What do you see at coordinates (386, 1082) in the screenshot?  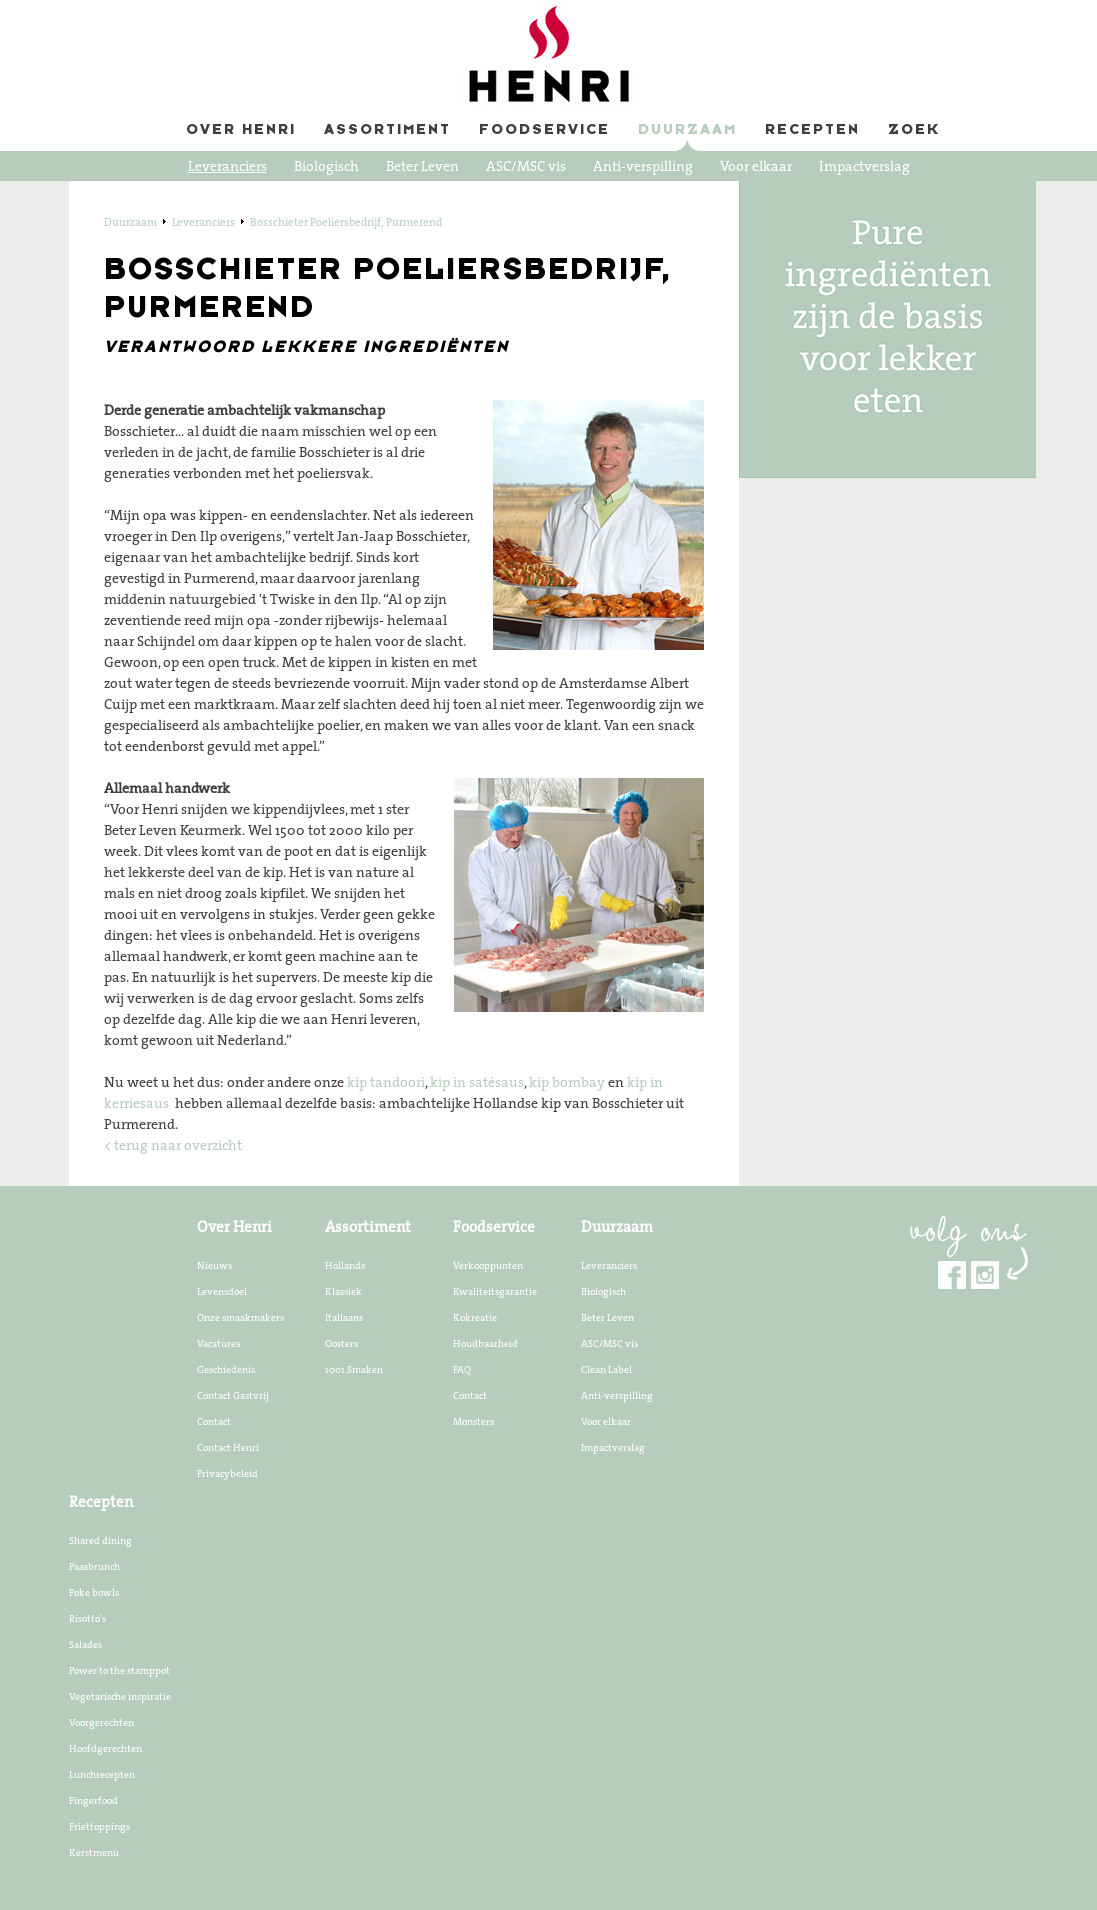 I see `kip tandoori` at bounding box center [386, 1082].